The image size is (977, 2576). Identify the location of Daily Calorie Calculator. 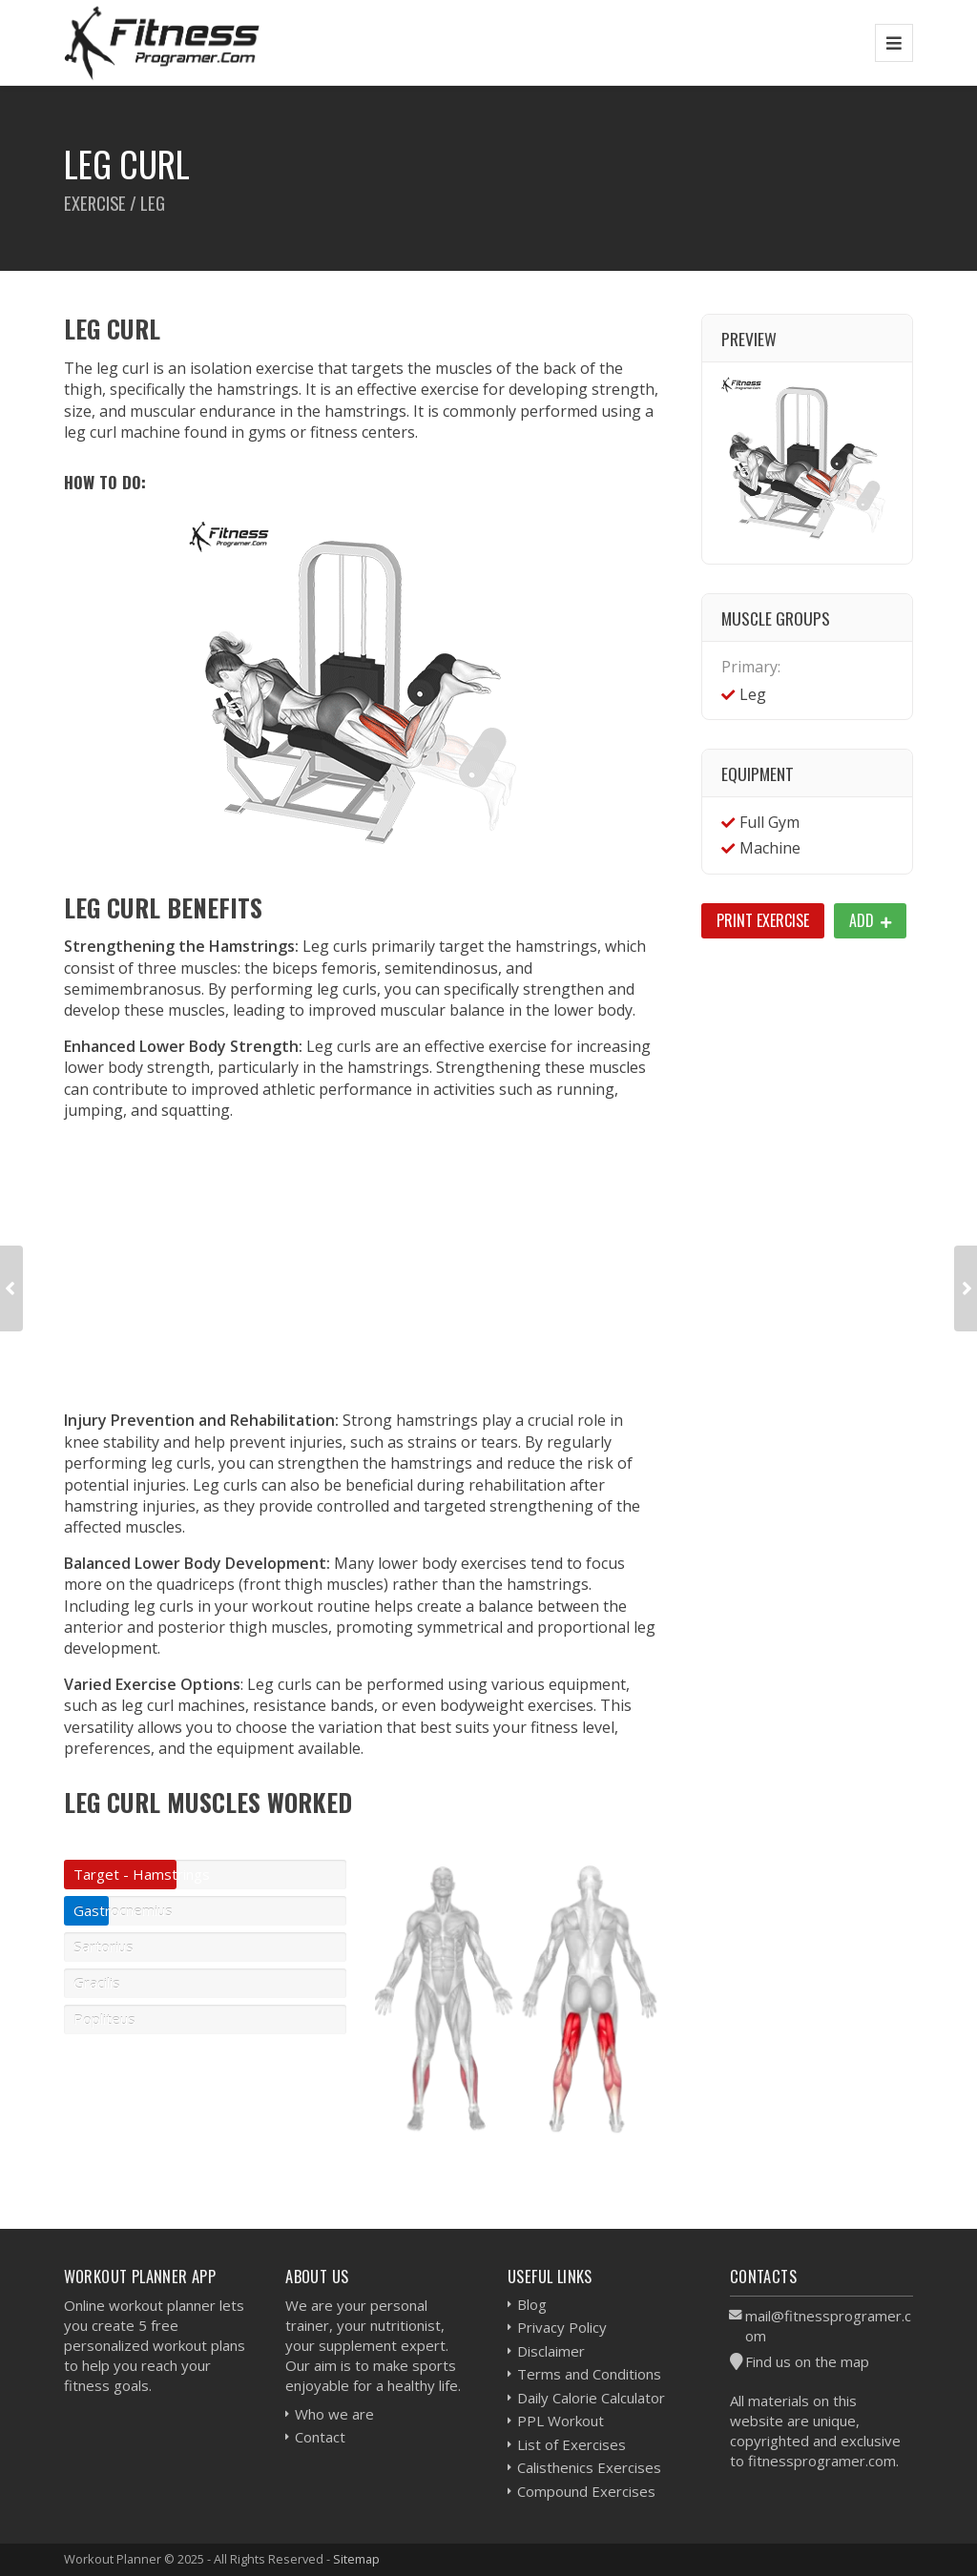
(591, 2397).